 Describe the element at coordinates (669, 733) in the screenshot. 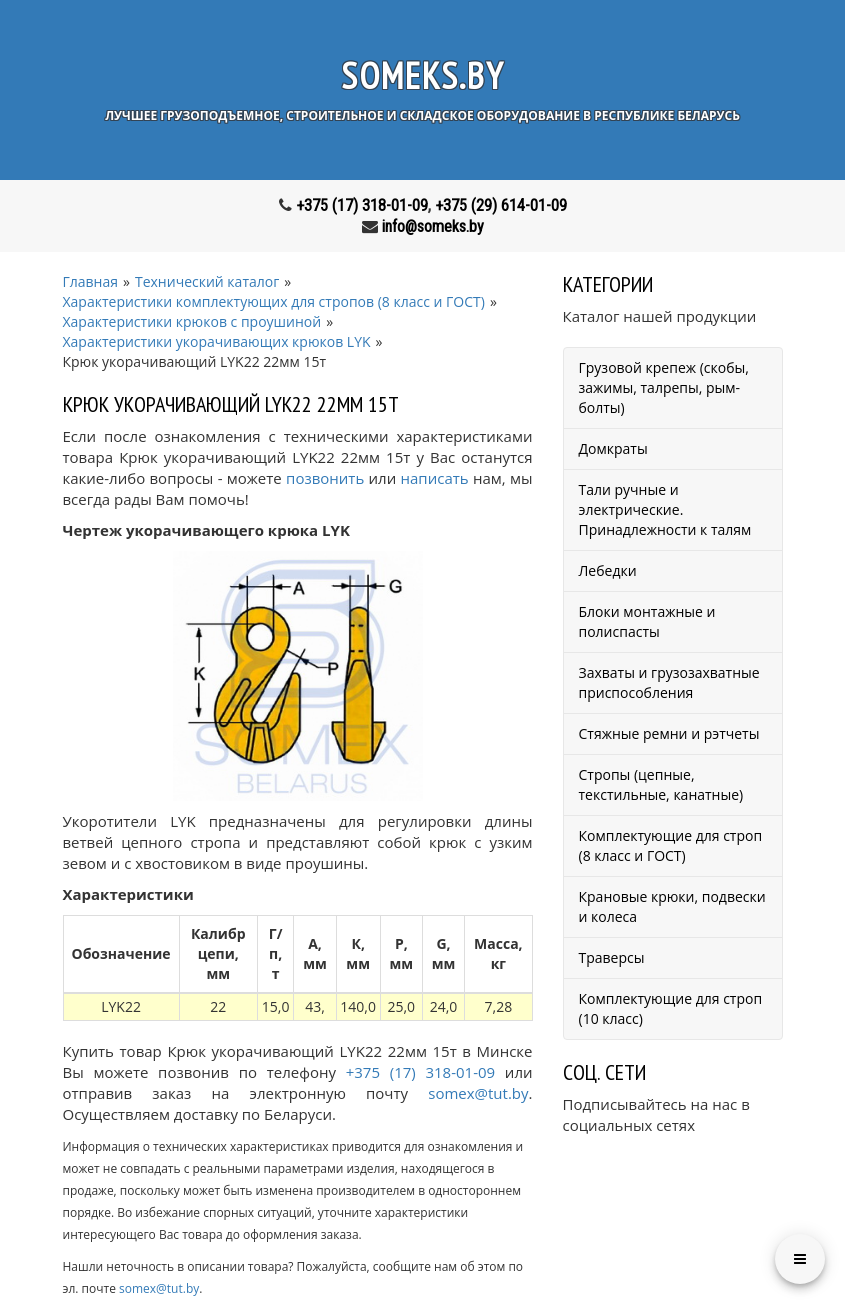

I see `Стяжные ремни и рэтчеты` at that location.